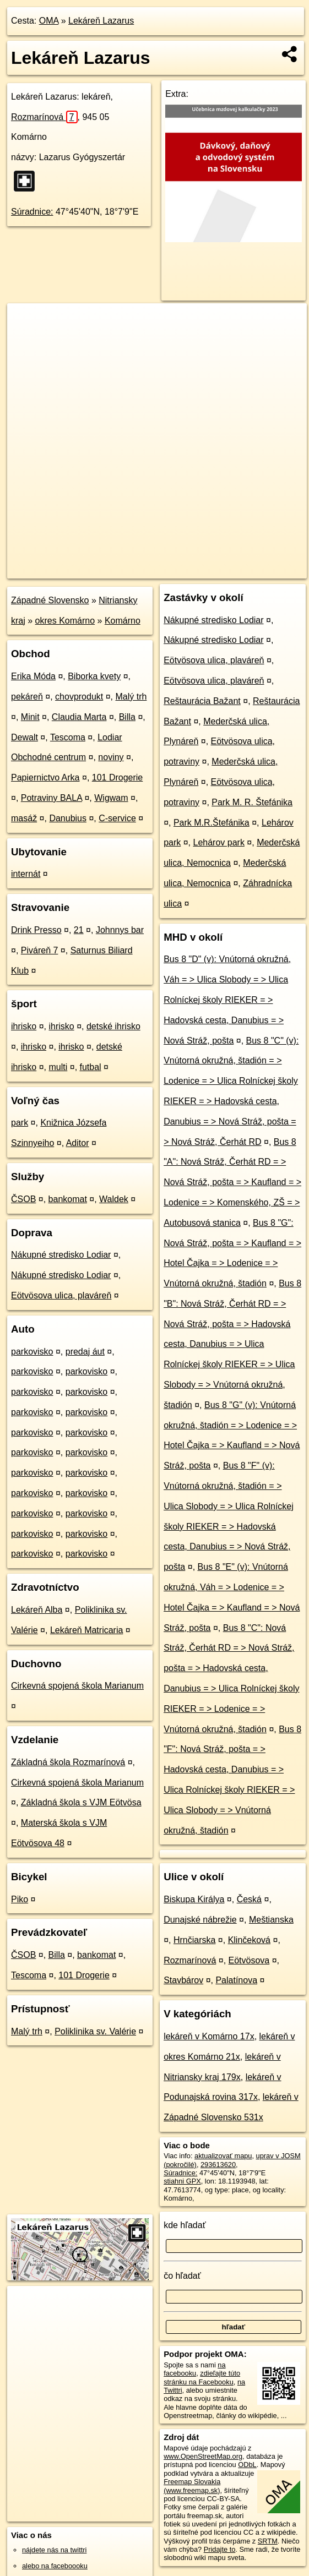  Describe the element at coordinates (268, 2541) in the screenshot. I see `SRTM` at that location.